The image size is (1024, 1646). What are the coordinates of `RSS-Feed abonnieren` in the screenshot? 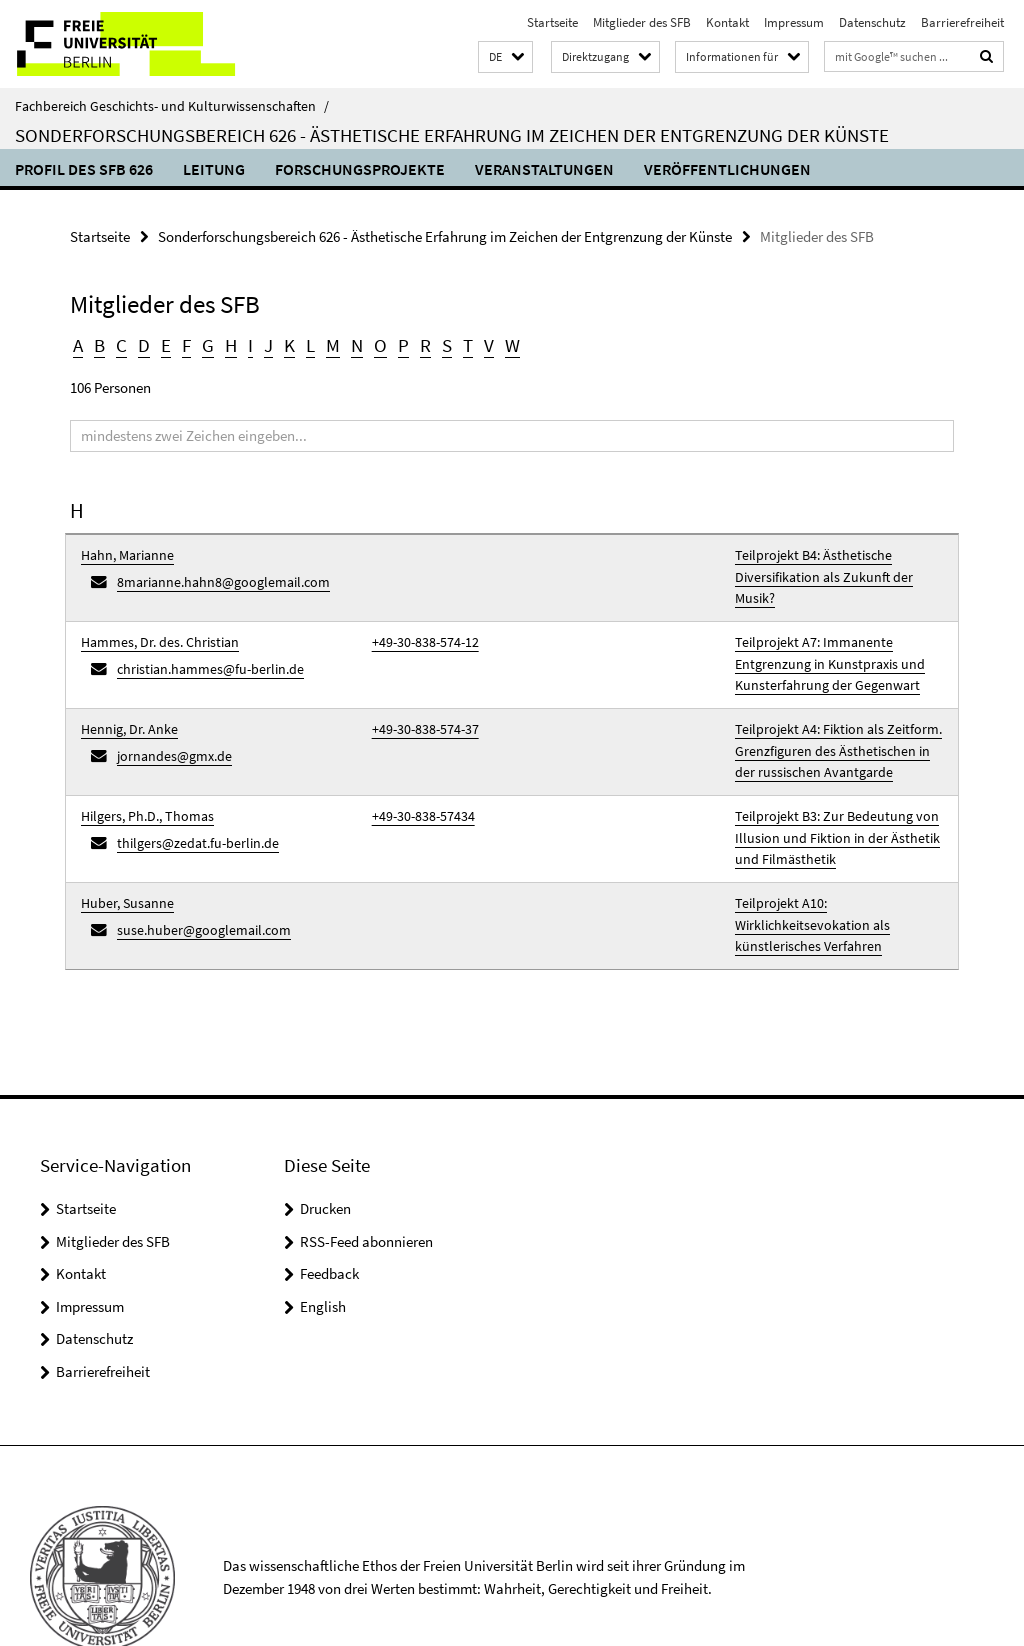 It's located at (366, 1177).